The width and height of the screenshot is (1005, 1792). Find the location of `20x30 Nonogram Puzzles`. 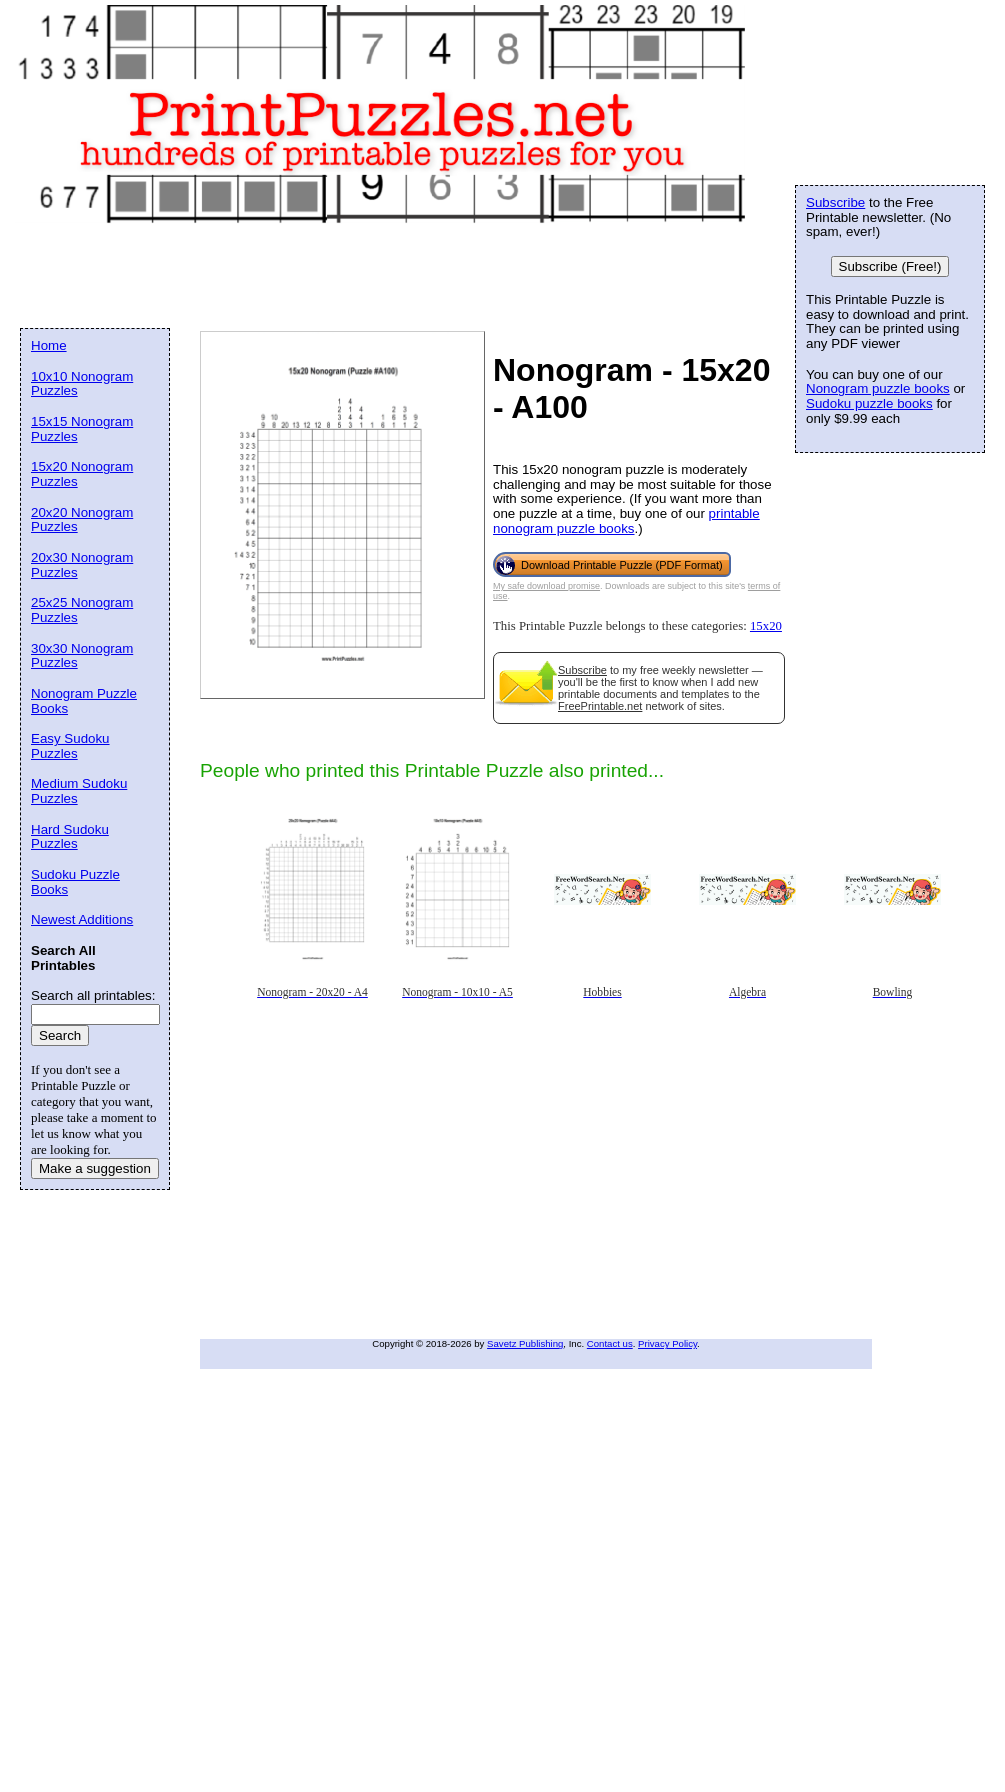

20x30 Nonogram Puzzles is located at coordinates (82, 565).